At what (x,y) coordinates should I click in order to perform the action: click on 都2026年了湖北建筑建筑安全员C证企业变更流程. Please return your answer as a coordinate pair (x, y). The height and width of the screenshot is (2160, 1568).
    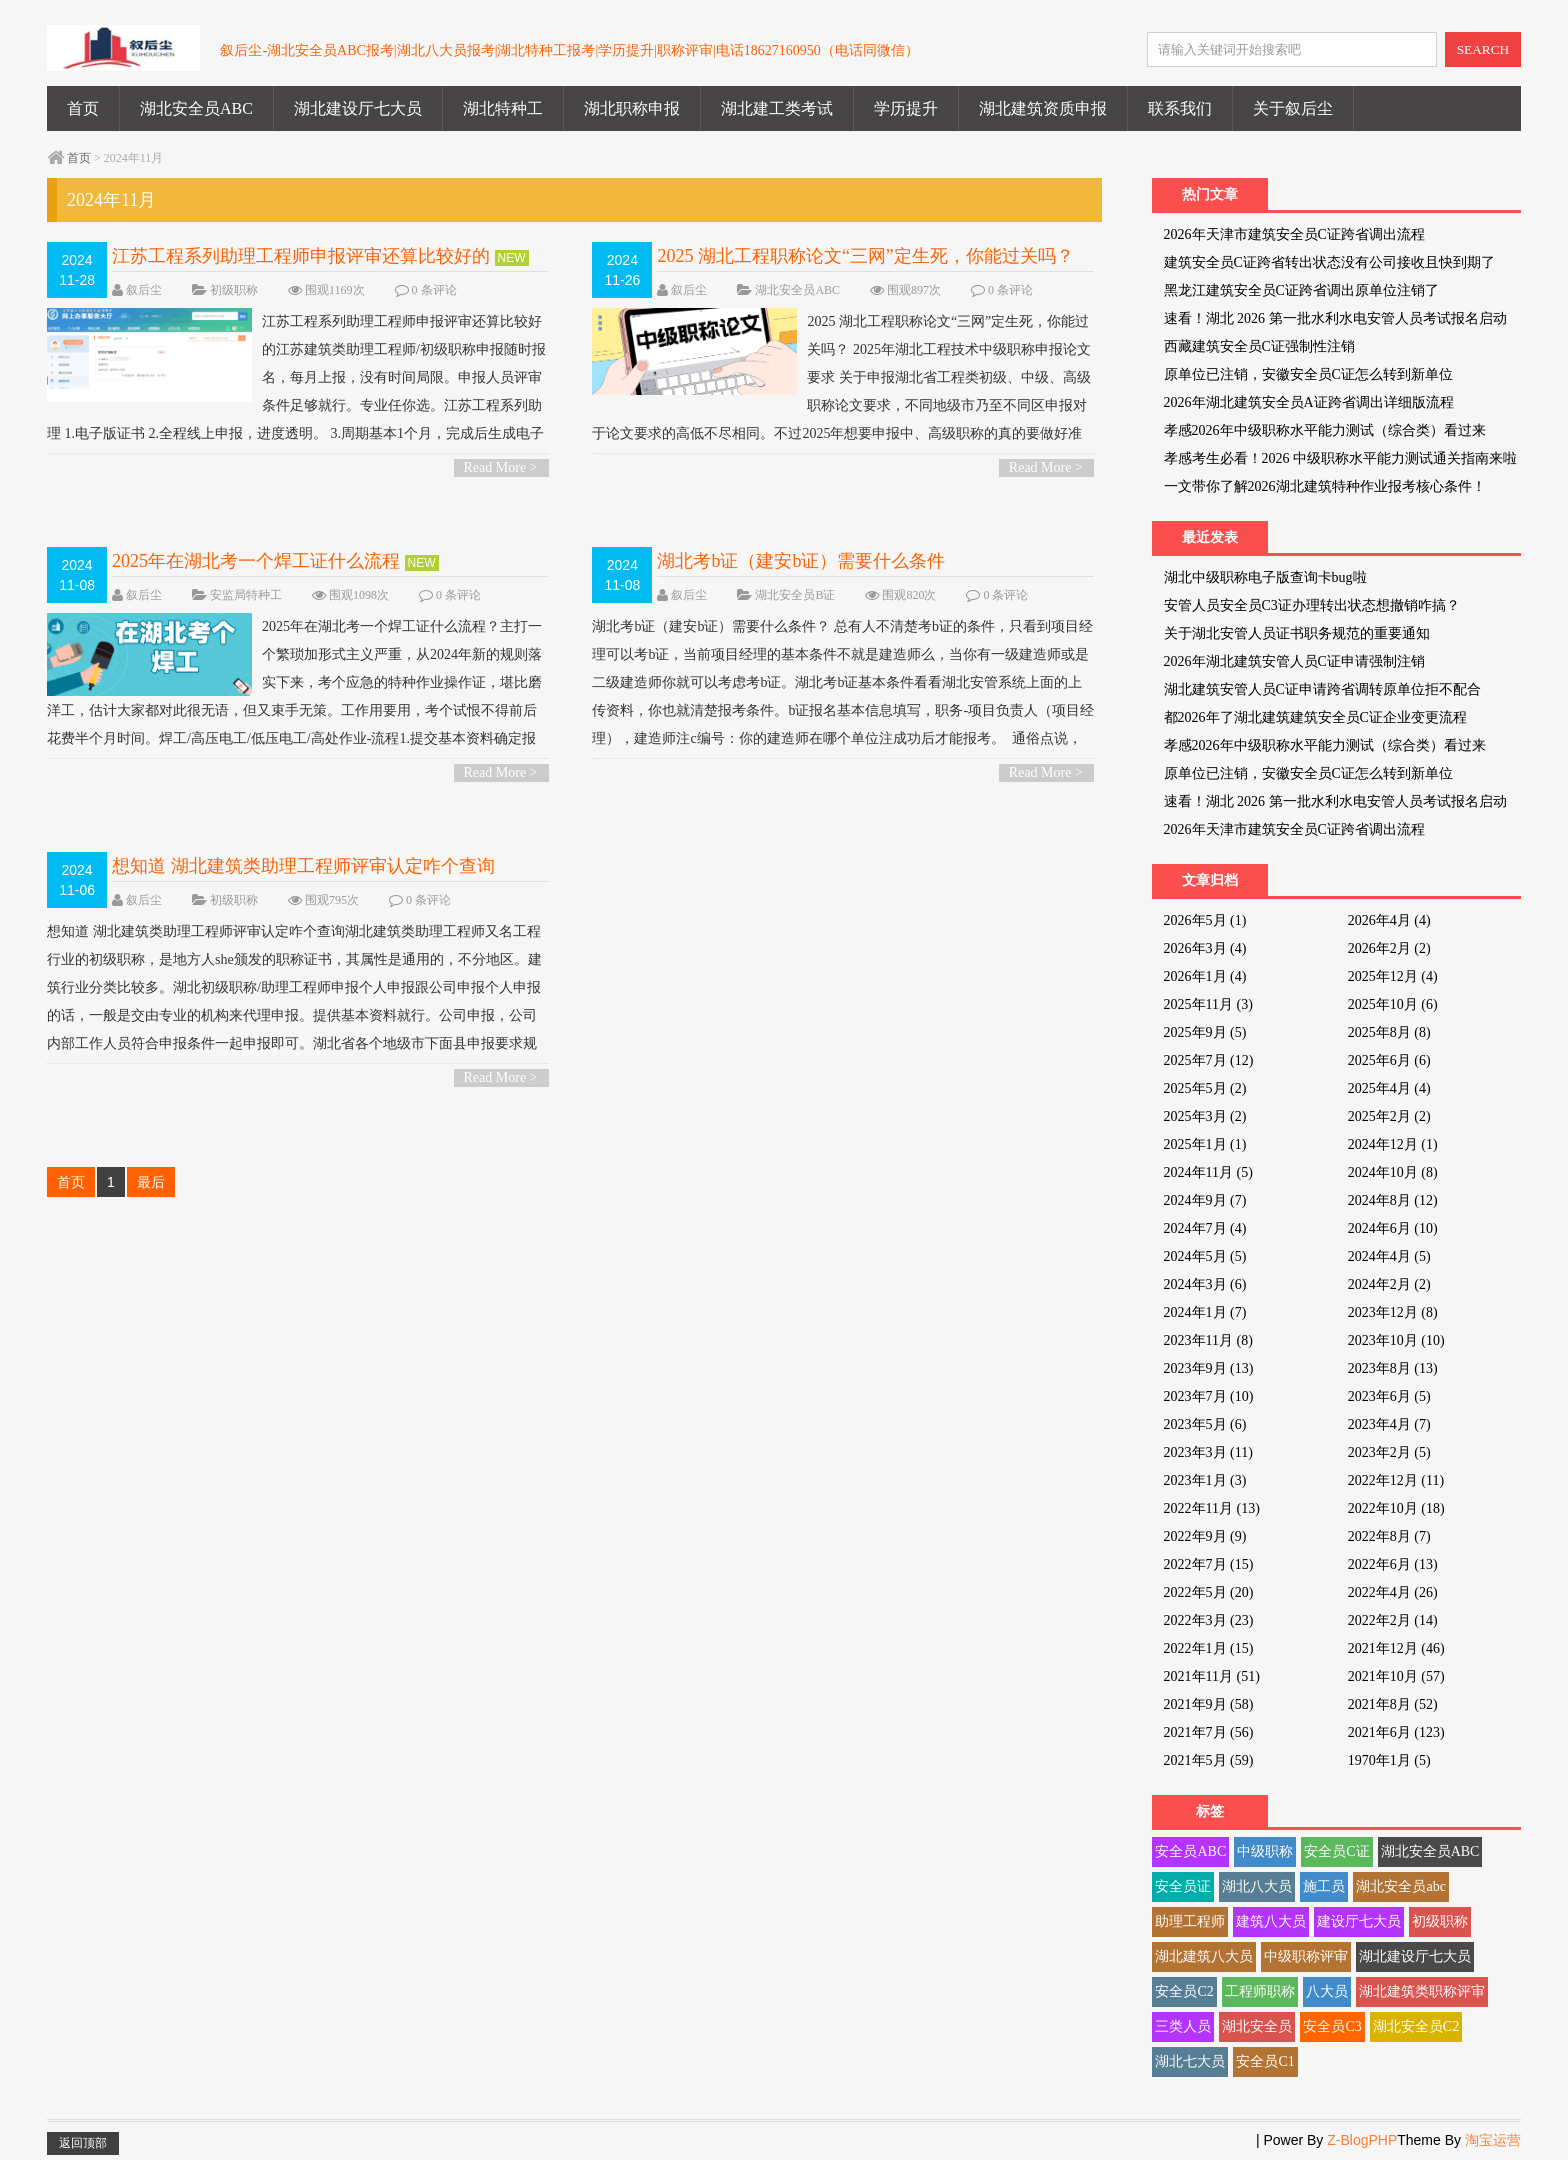
    Looking at the image, I should click on (1315, 717).